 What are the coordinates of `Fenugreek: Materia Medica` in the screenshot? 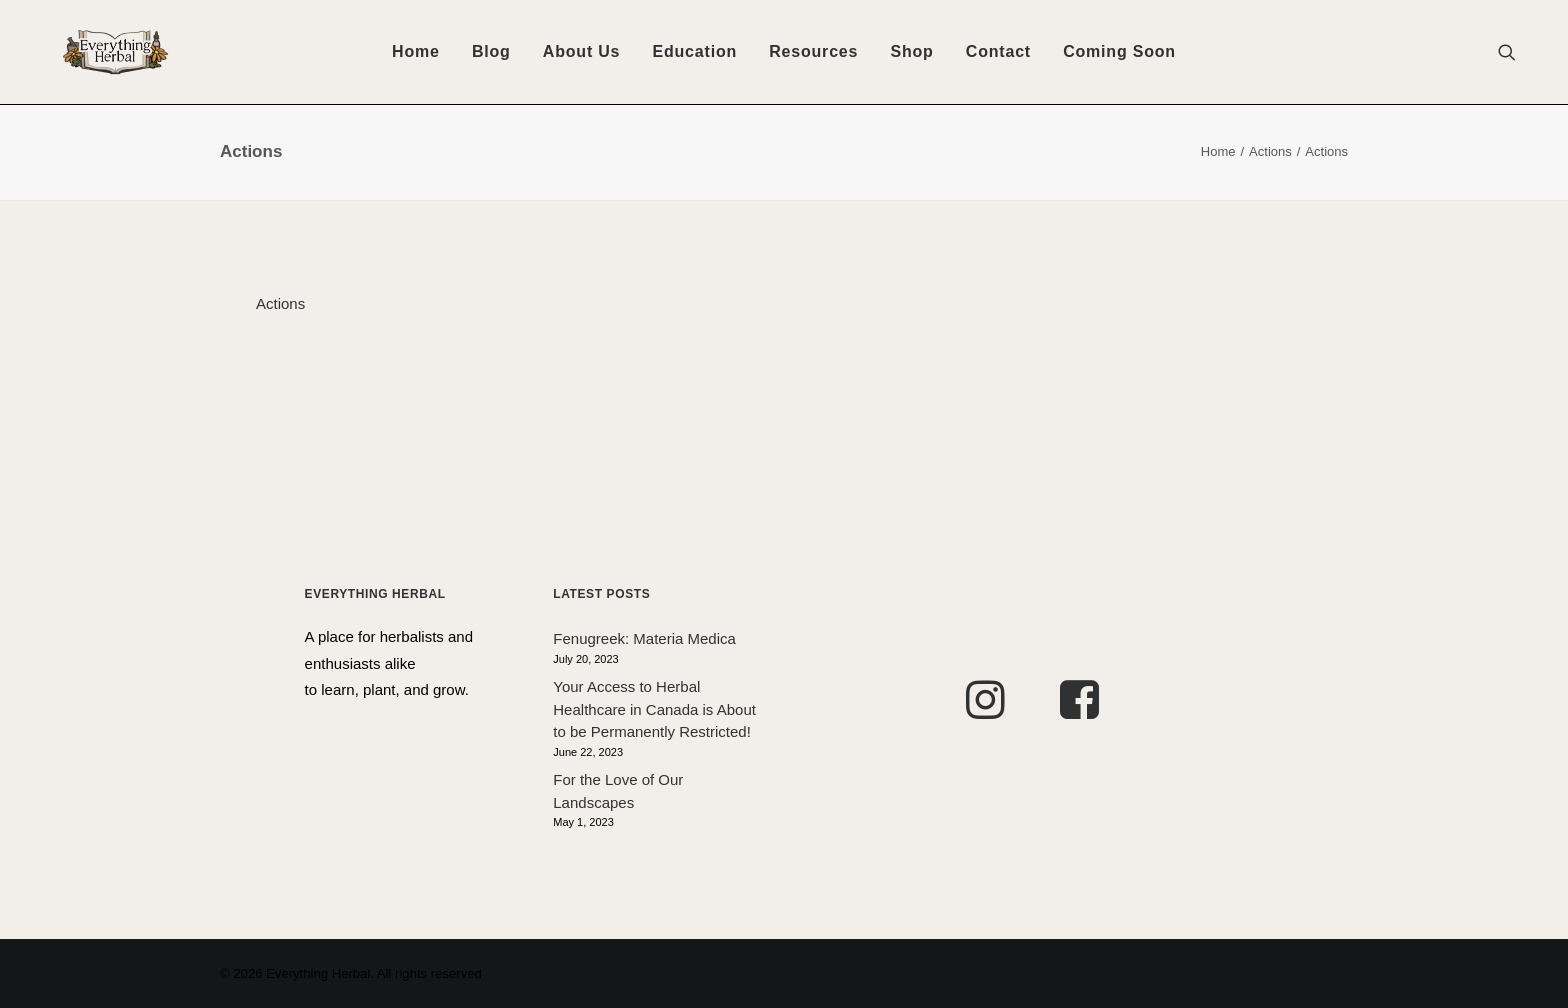 It's located at (644, 638).